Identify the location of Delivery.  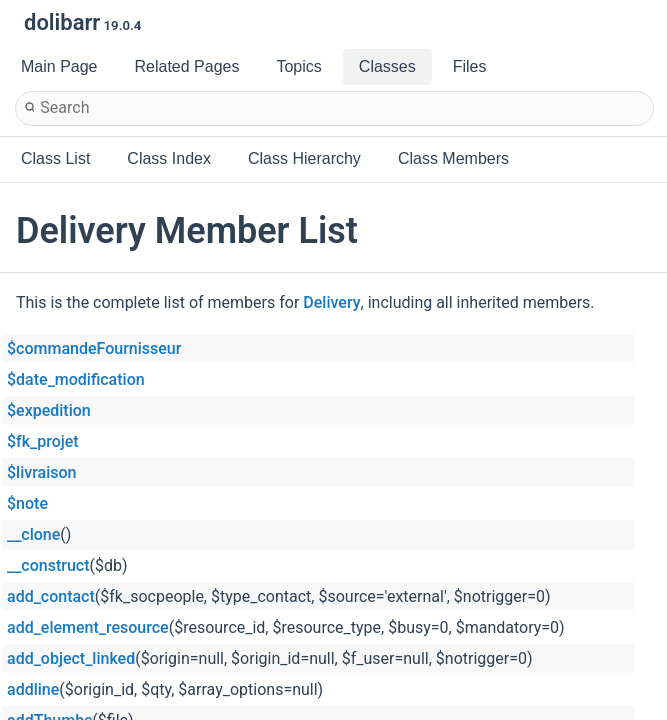
(331, 302).